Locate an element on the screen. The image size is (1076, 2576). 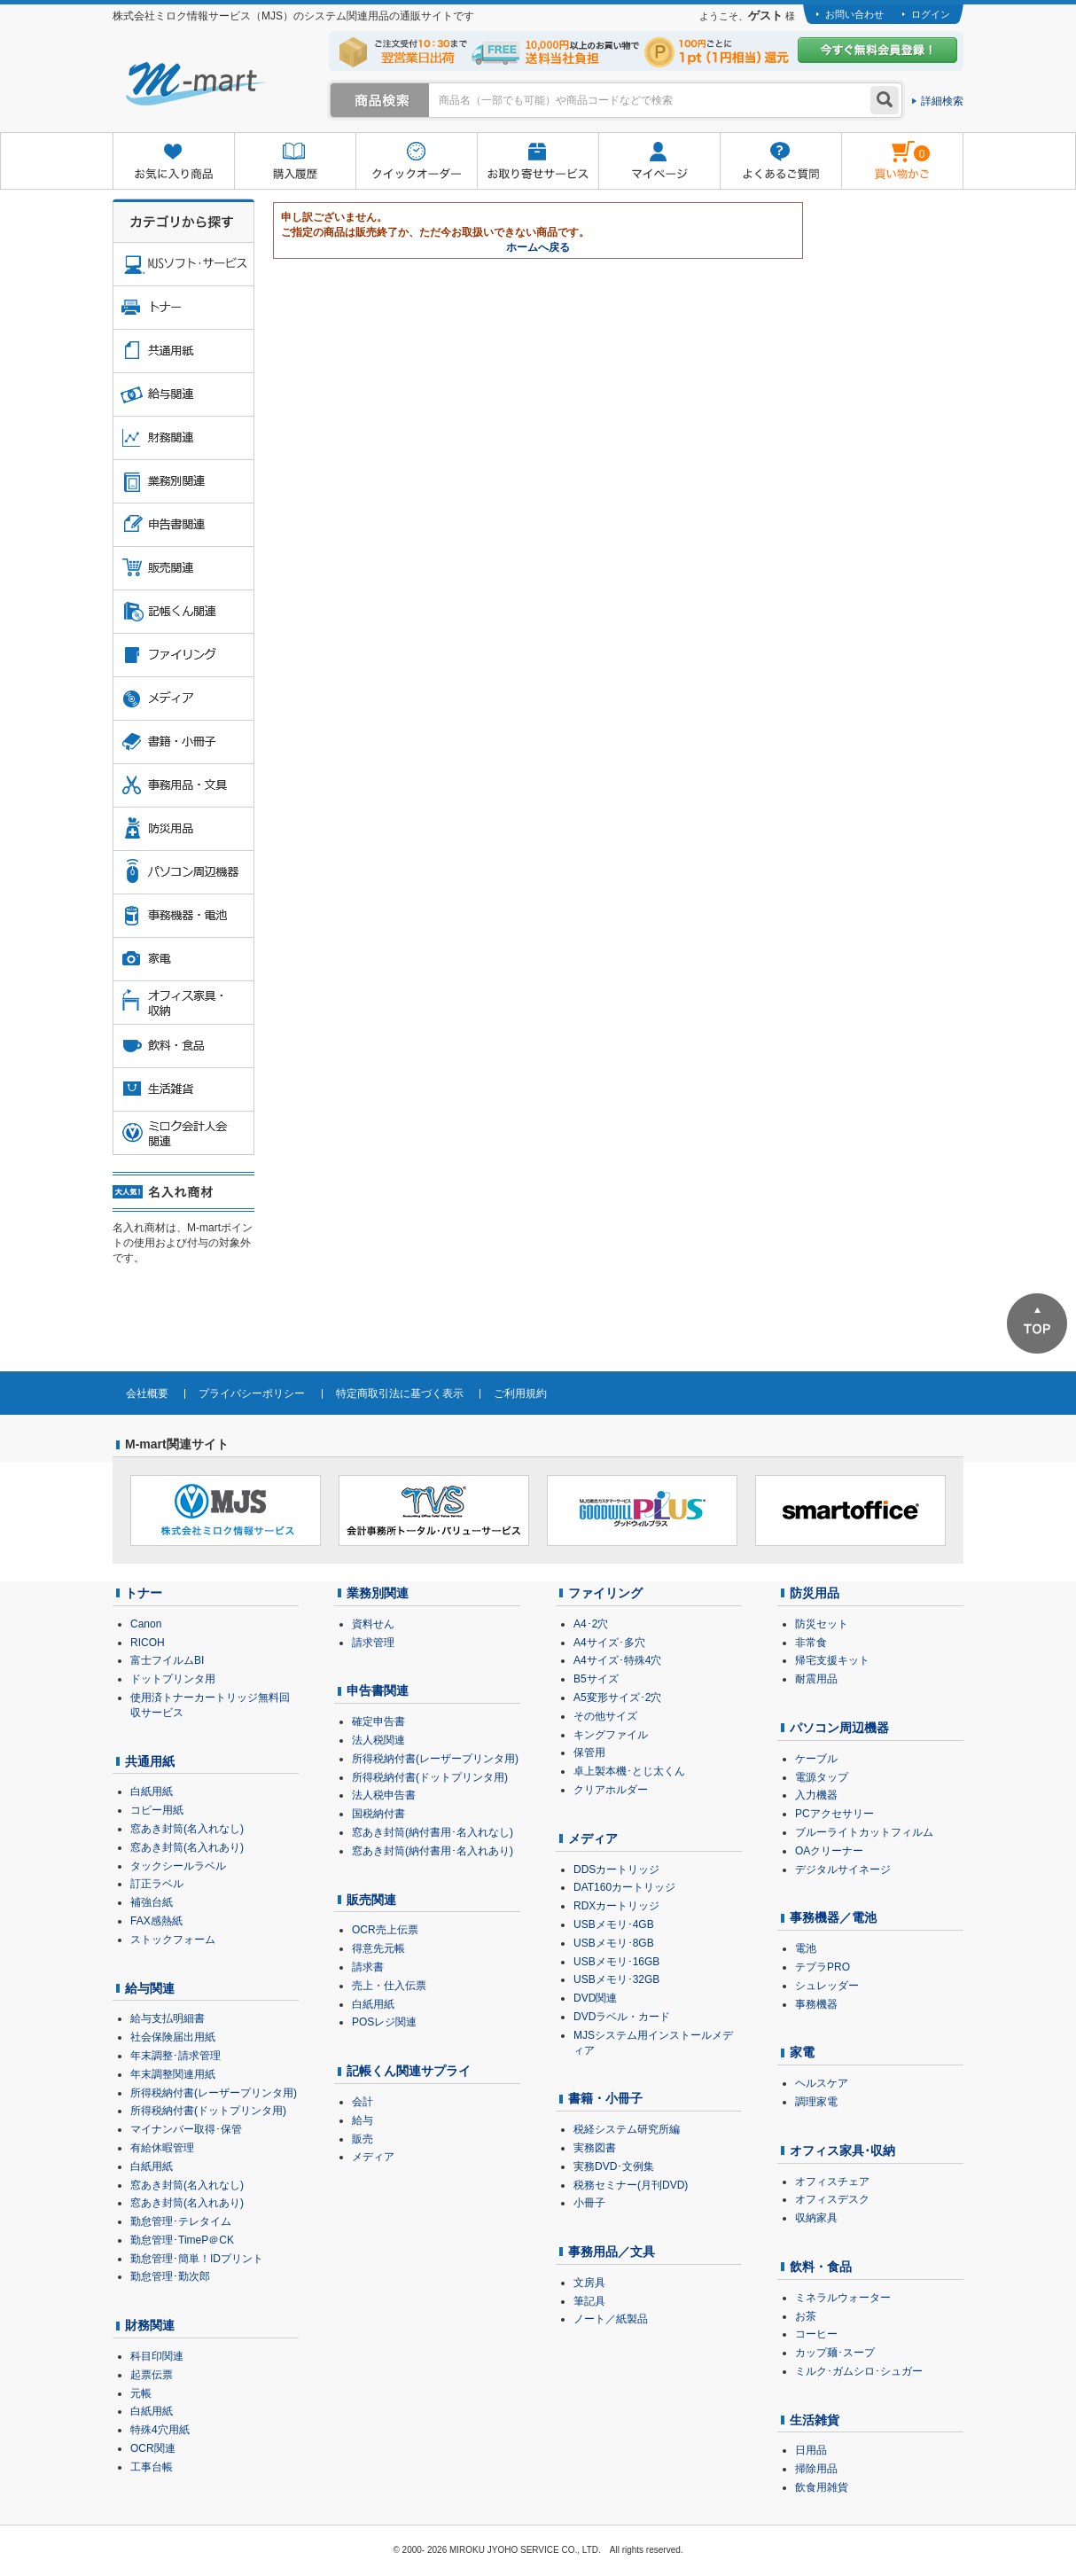
B5サイズ is located at coordinates (596, 1679).